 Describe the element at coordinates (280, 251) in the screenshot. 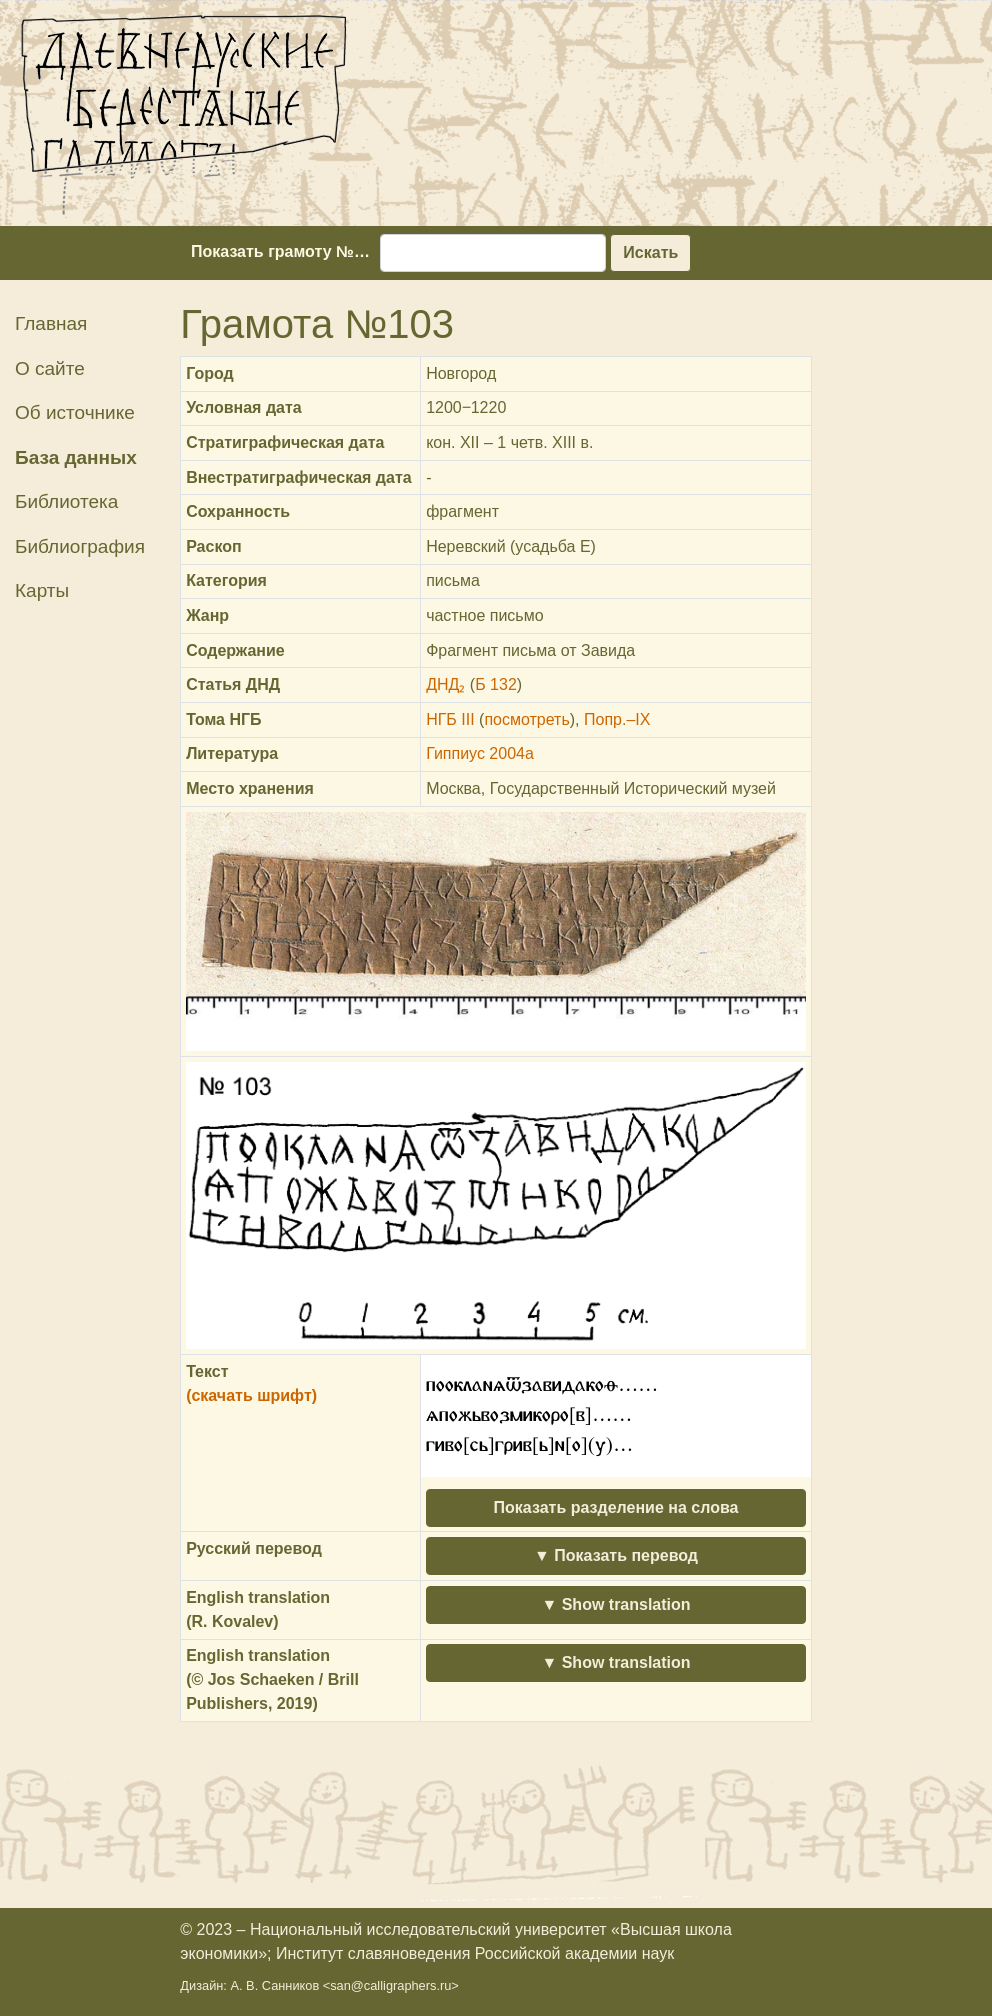

I see `Показать грамоту №…` at that location.